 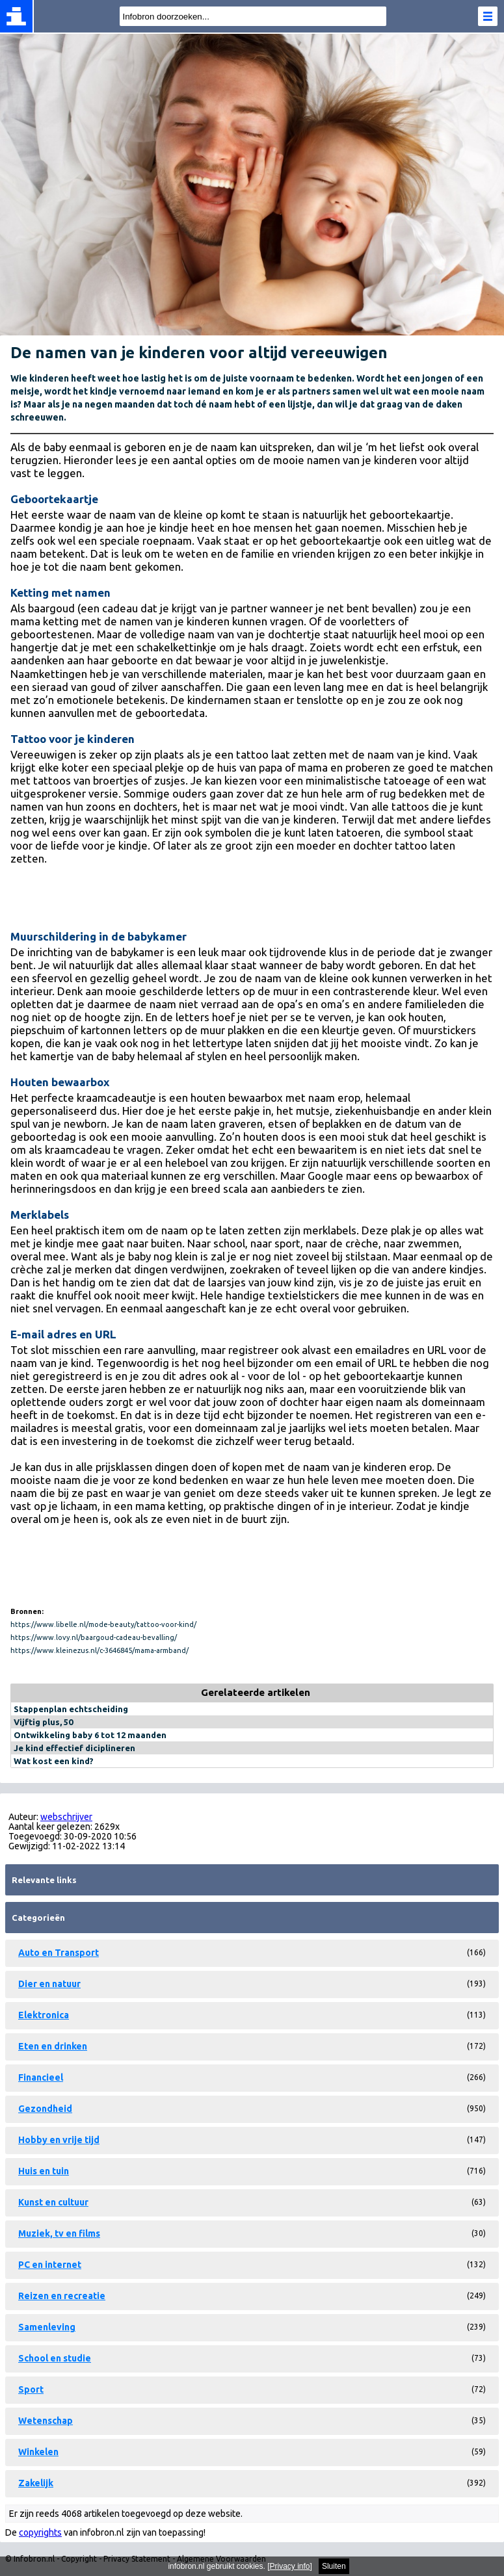 I want to click on Je kind effectief diciplineren, so click(x=74, y=1747).